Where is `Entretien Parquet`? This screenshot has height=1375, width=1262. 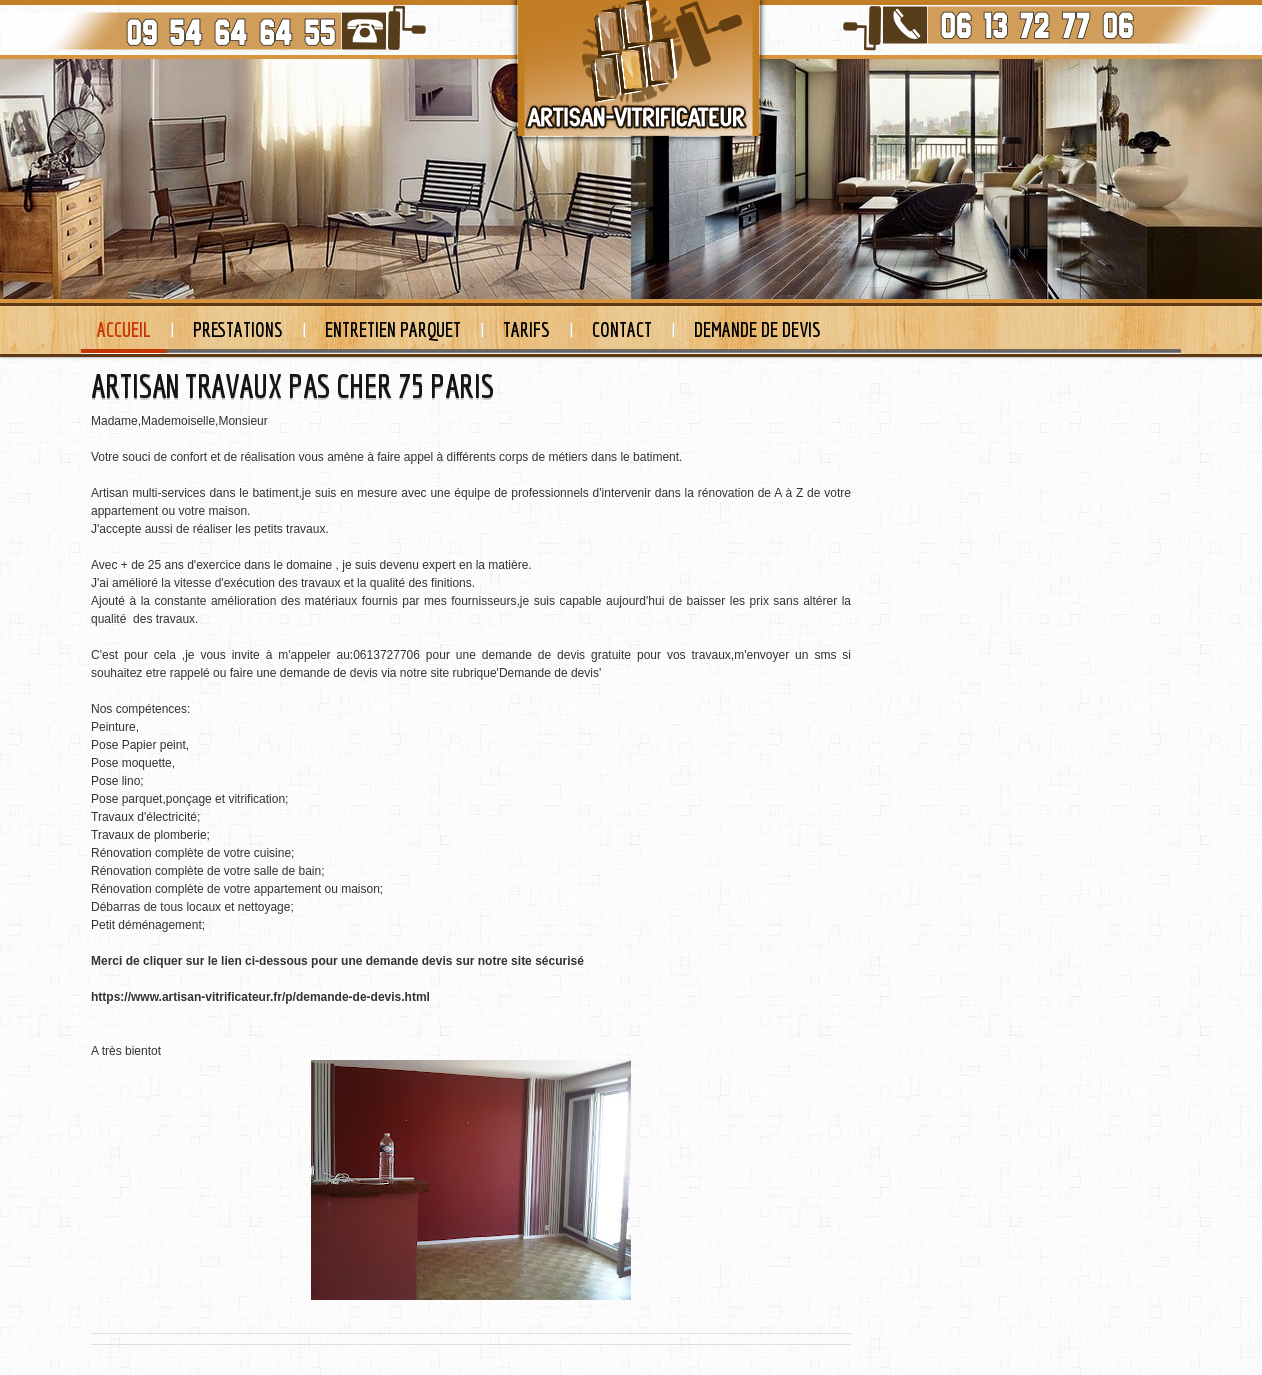
Entretien Parquet is located at coordinates (393, 329).